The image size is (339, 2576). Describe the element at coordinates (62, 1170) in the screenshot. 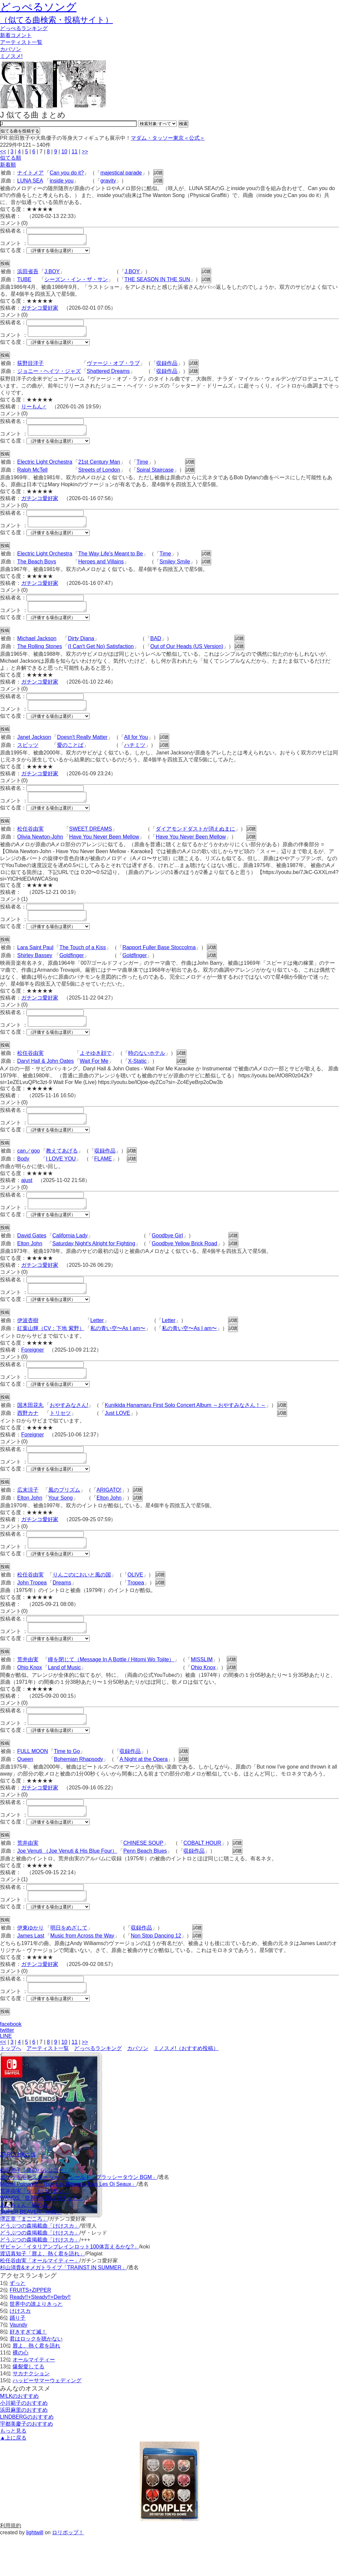

I see `教えてあげる` at that location.